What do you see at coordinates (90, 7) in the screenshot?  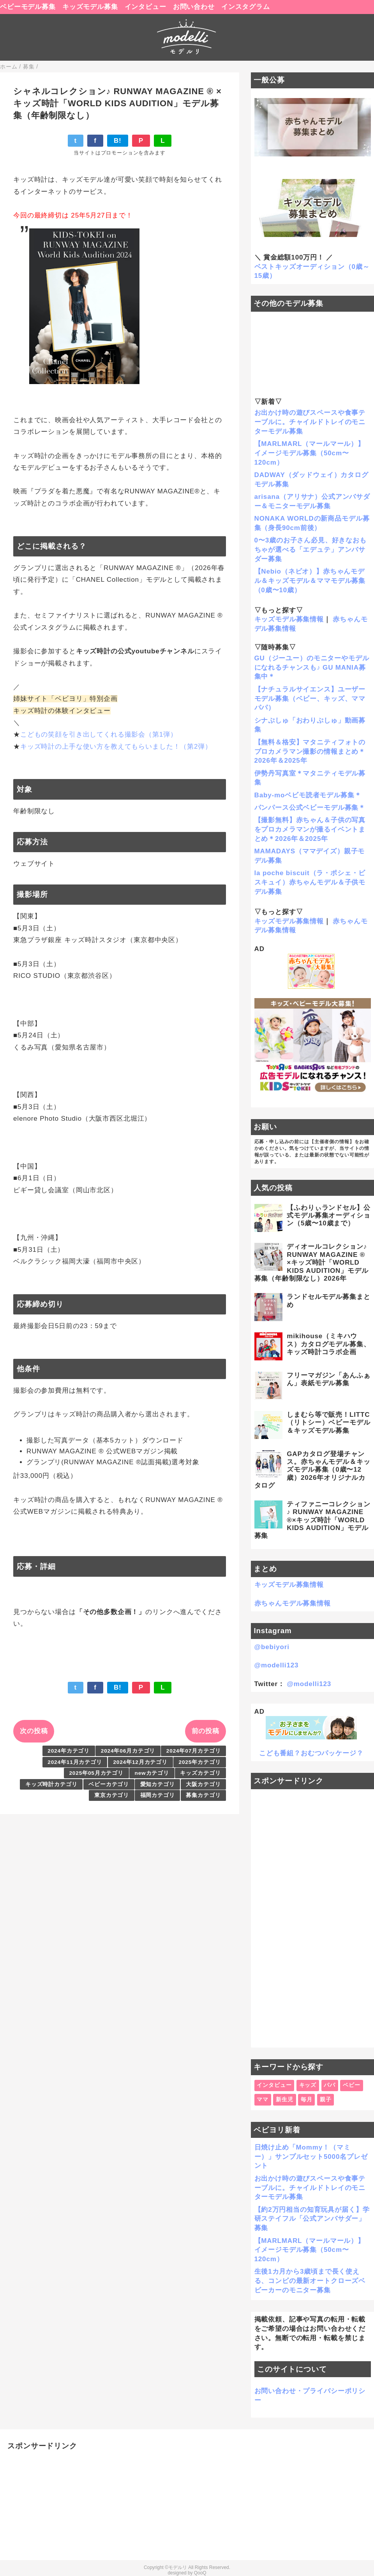 I see `キッズモデル募集` at bounding box center [90, 7].